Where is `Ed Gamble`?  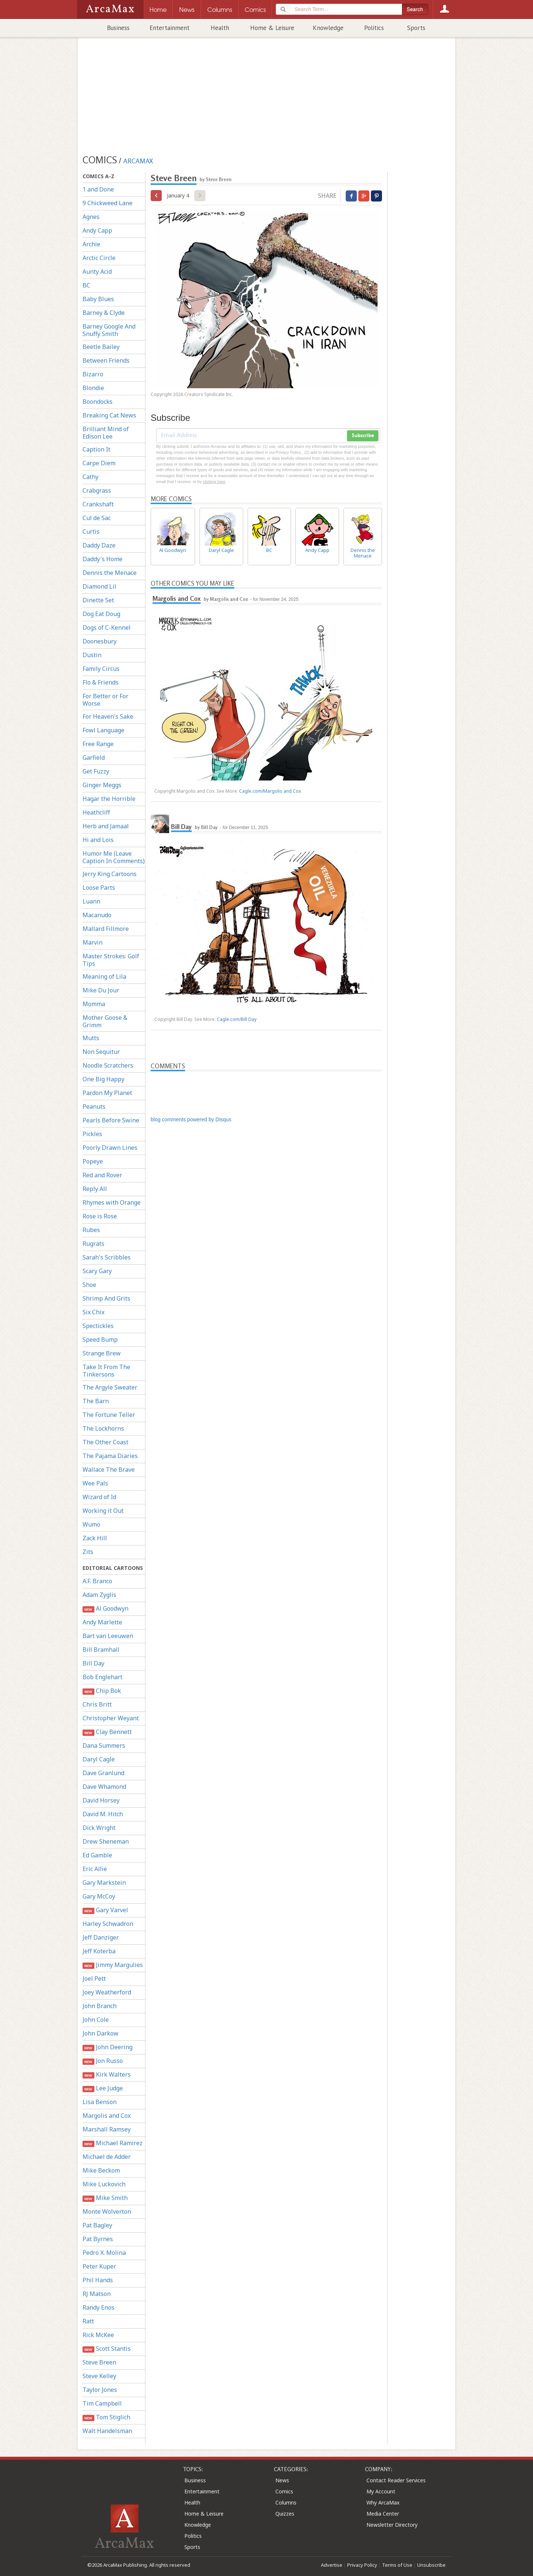
Ed Gamble is located at coordinates (97, 1855).